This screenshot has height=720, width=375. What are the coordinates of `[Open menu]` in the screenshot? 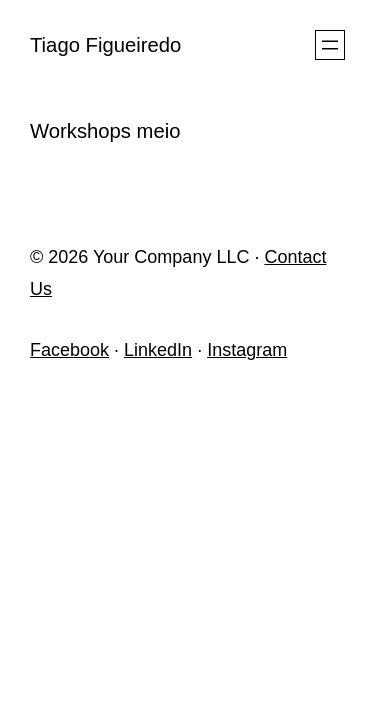 It's located at (330, 45).